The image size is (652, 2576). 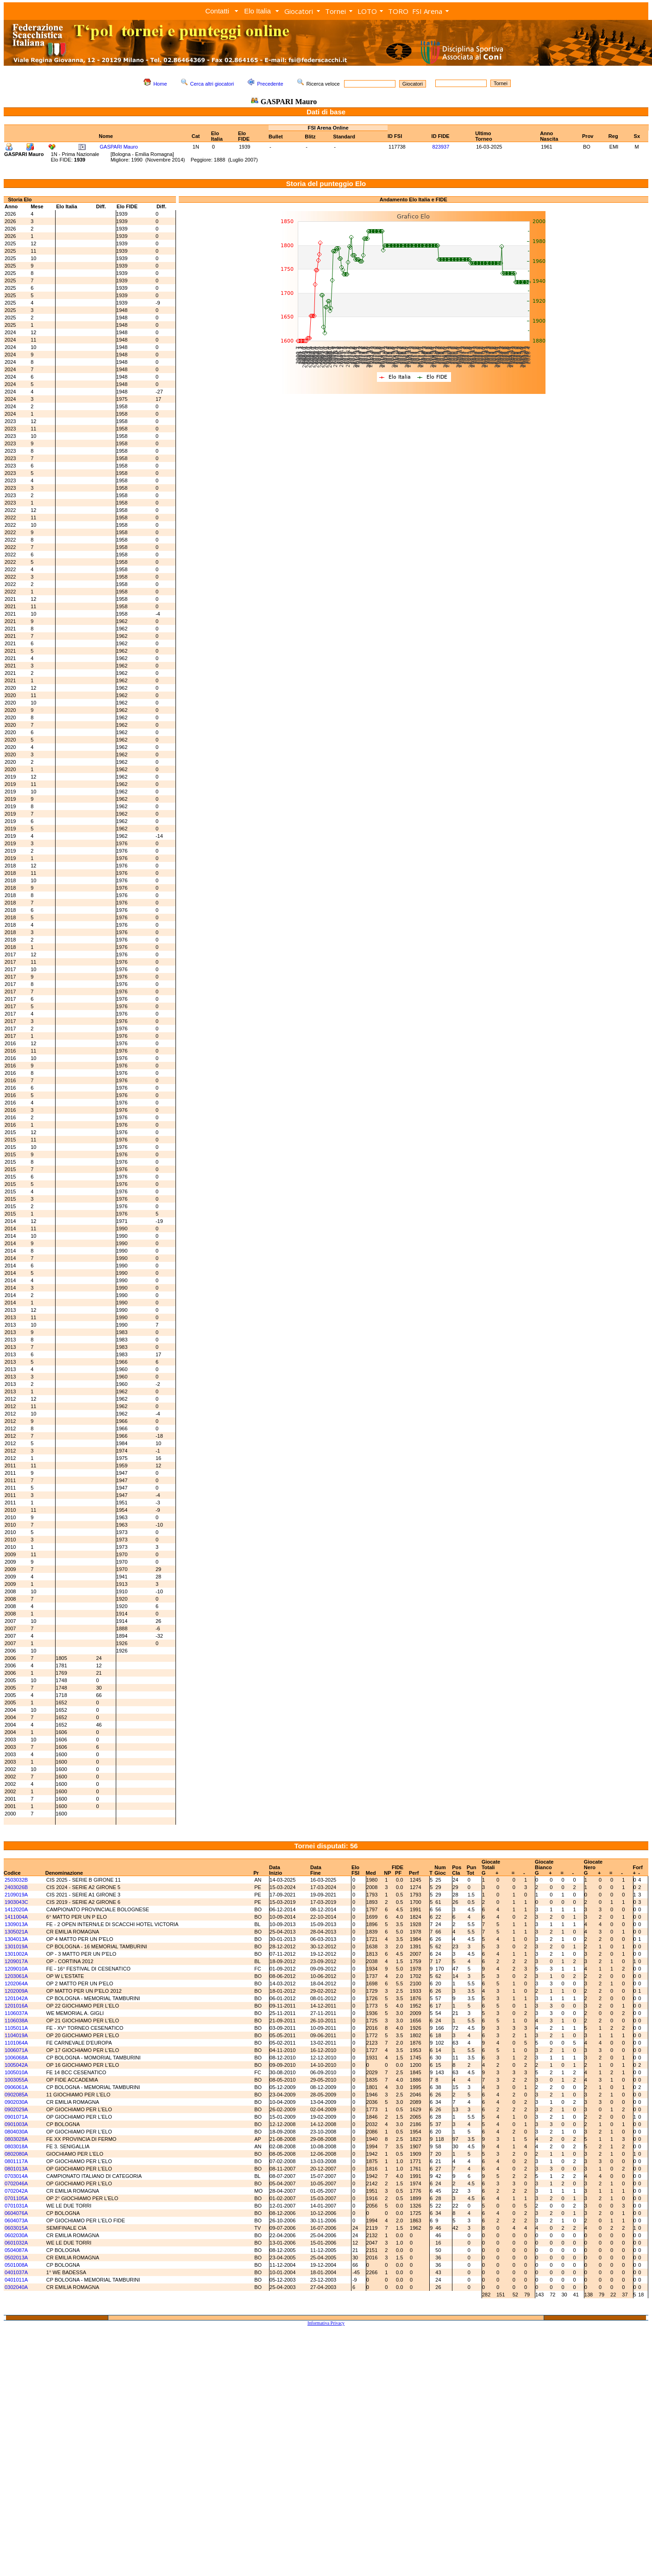 I want to click on 0901003A, so click(x=16, y=2124).